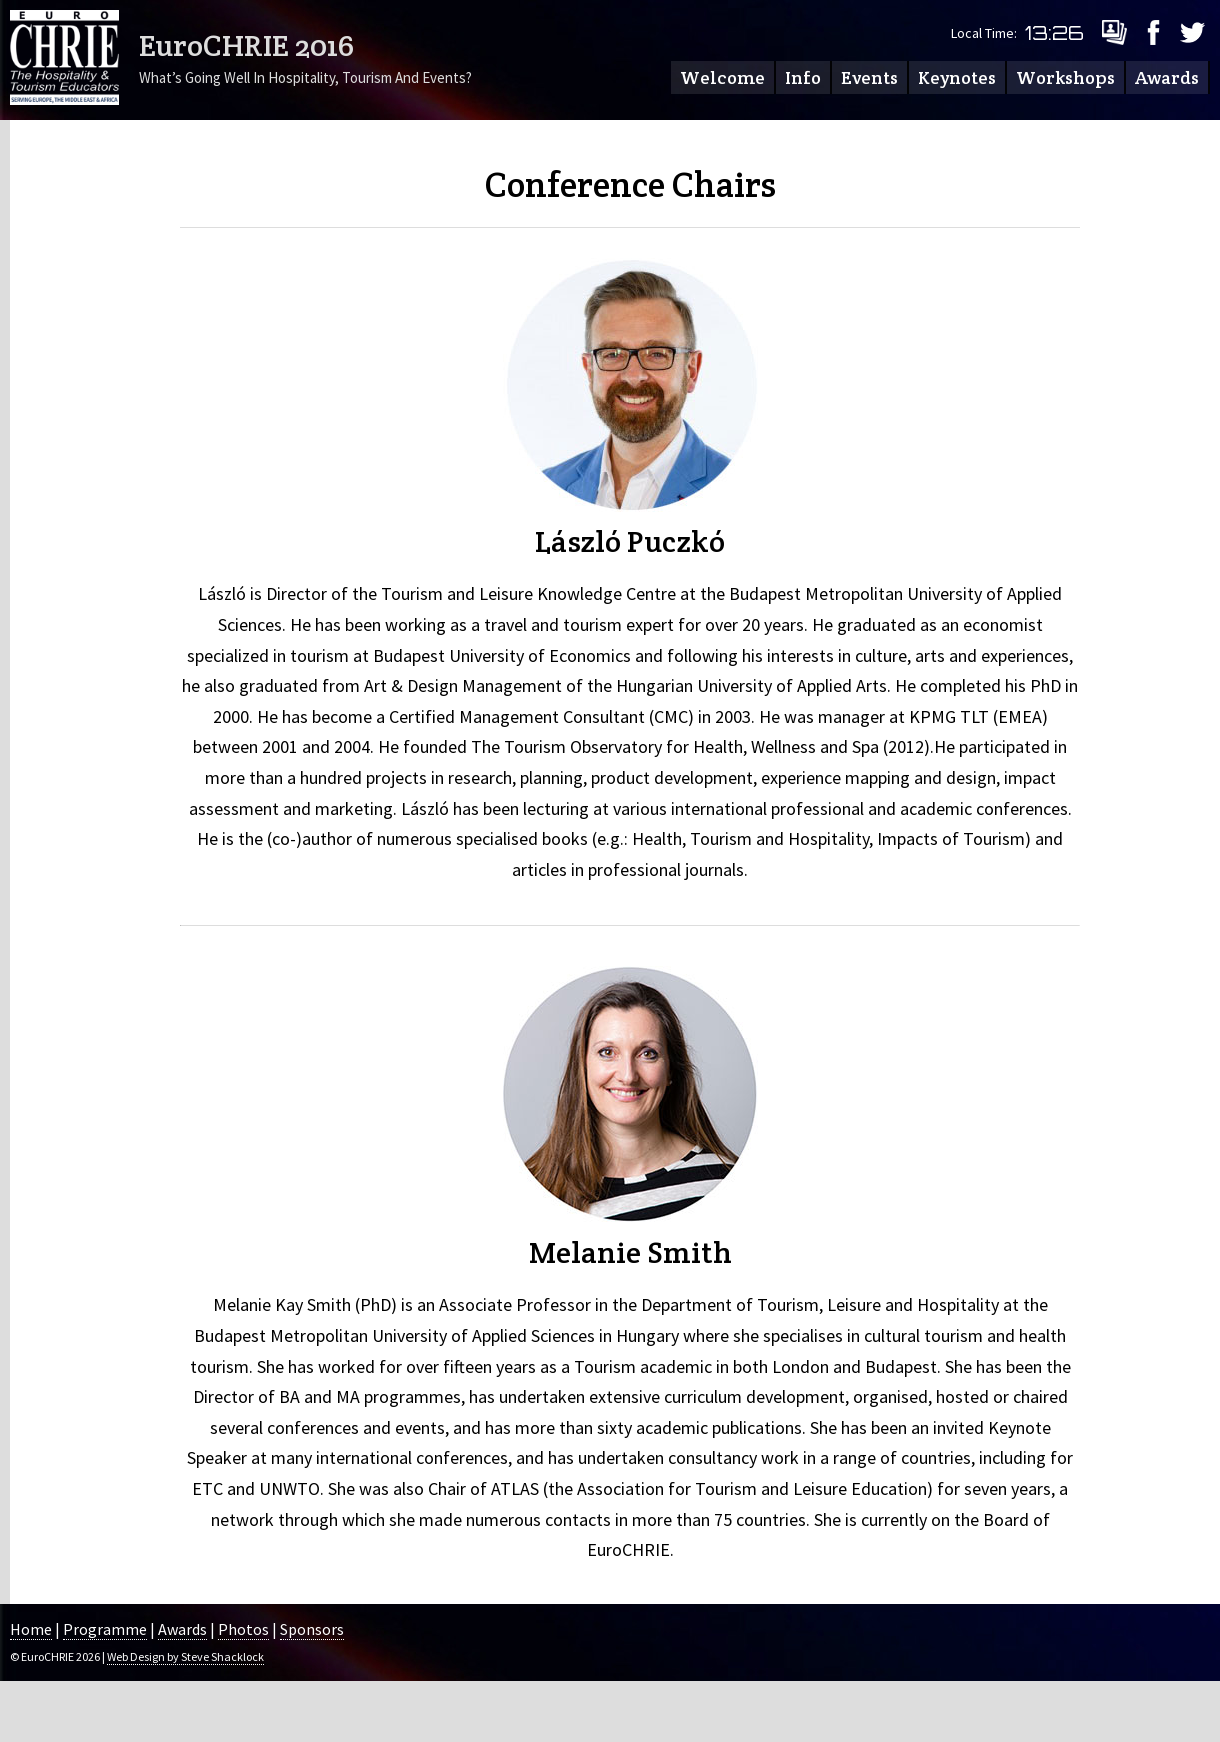 The height and width of the screenshot is (1742, 1220). I want to click on Keynotes, so click(957, 77).